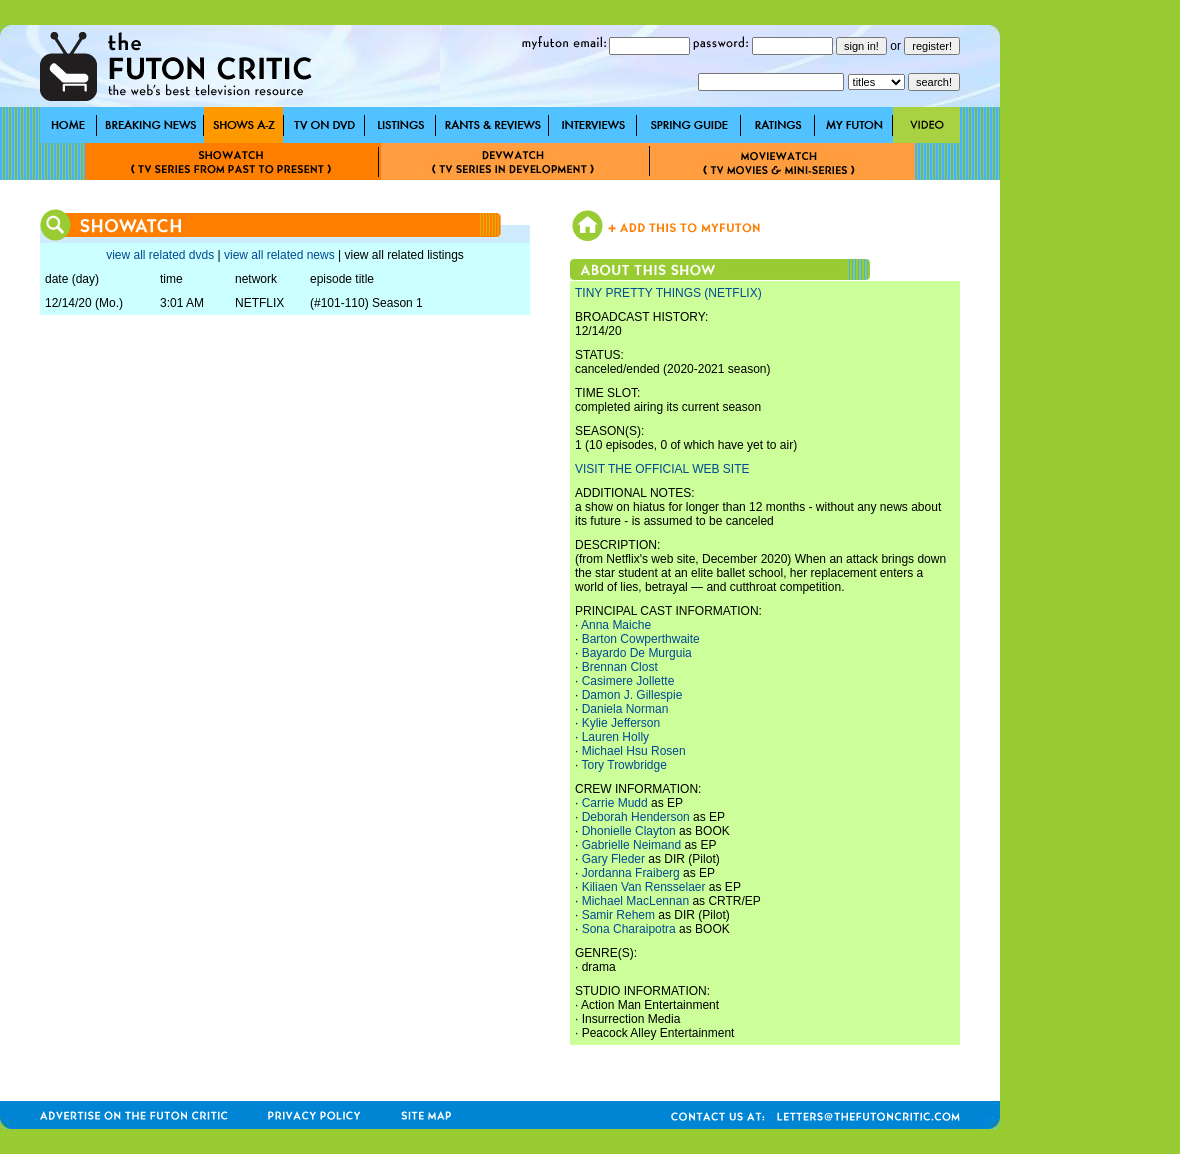  What do you see at coordinates (623, 765) in the screenshot?
I see `Tory Trowbridge` at bounding box center [623, 765].